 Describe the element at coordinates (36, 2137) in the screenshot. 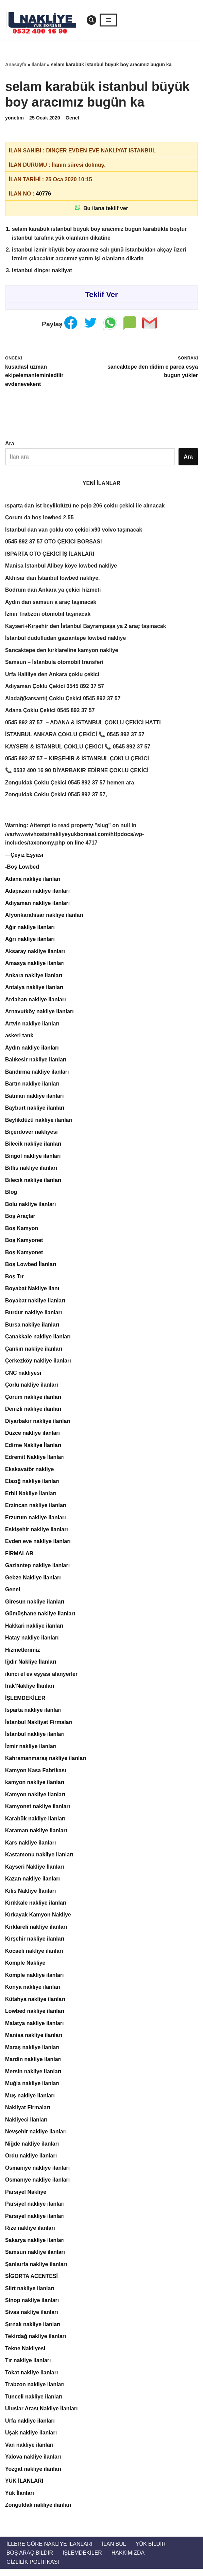

I see `Nevşehir nakliye ilanları` at that location.